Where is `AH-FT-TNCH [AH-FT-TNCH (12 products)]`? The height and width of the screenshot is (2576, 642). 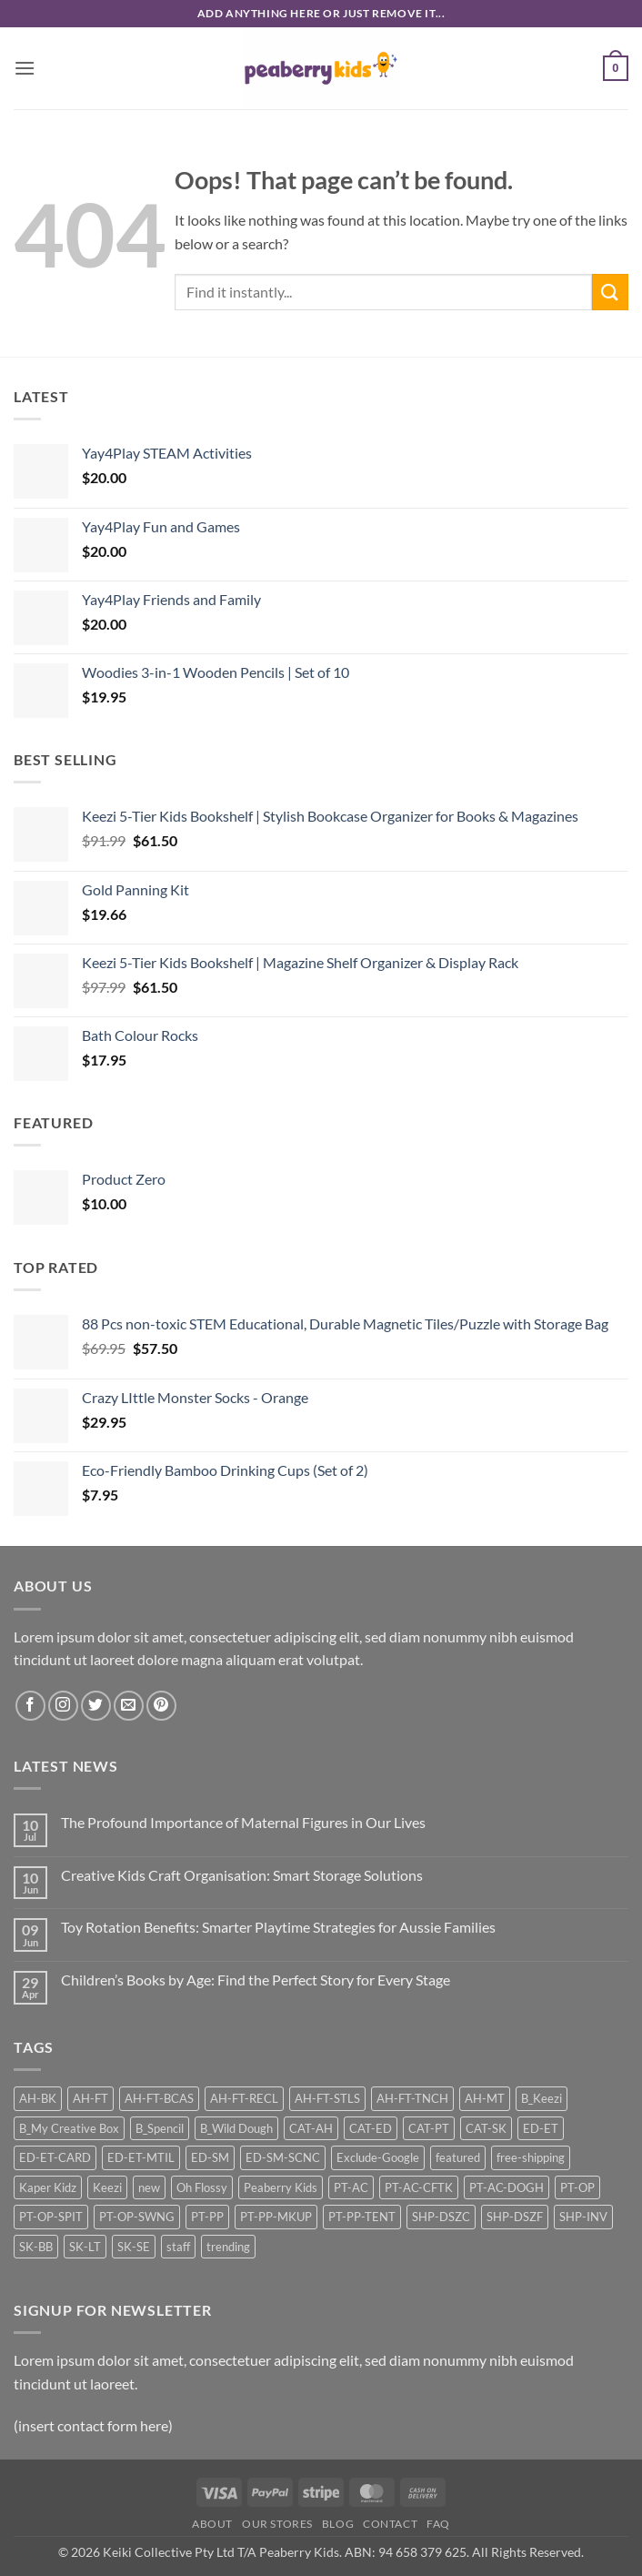
AH-FT-TNCH [AH-FT-TNCH (12 products)] is located at coordinates (412, 2098).